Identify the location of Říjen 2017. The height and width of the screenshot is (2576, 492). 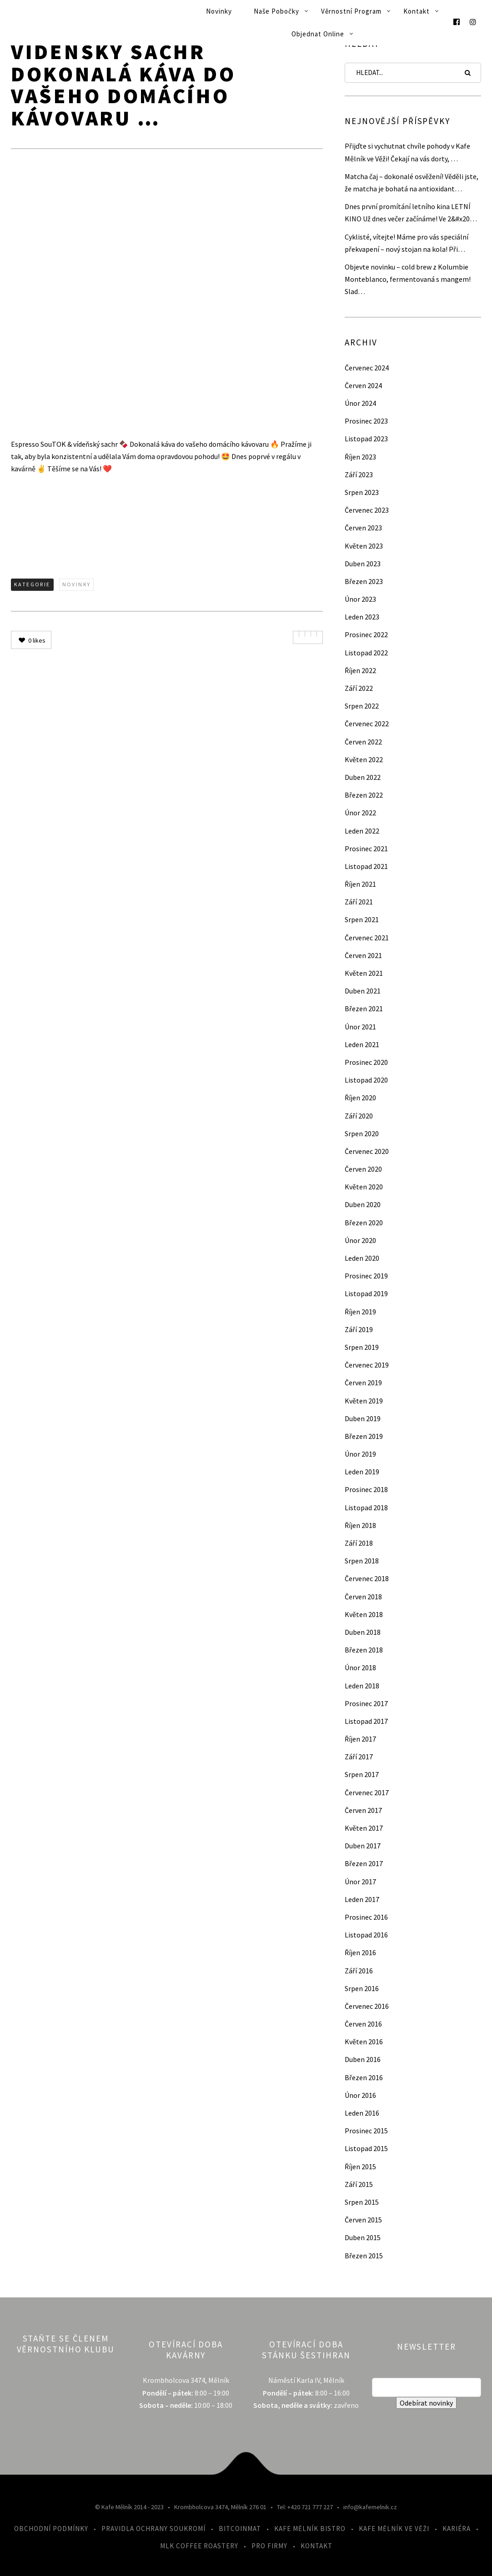
(360, 1738).